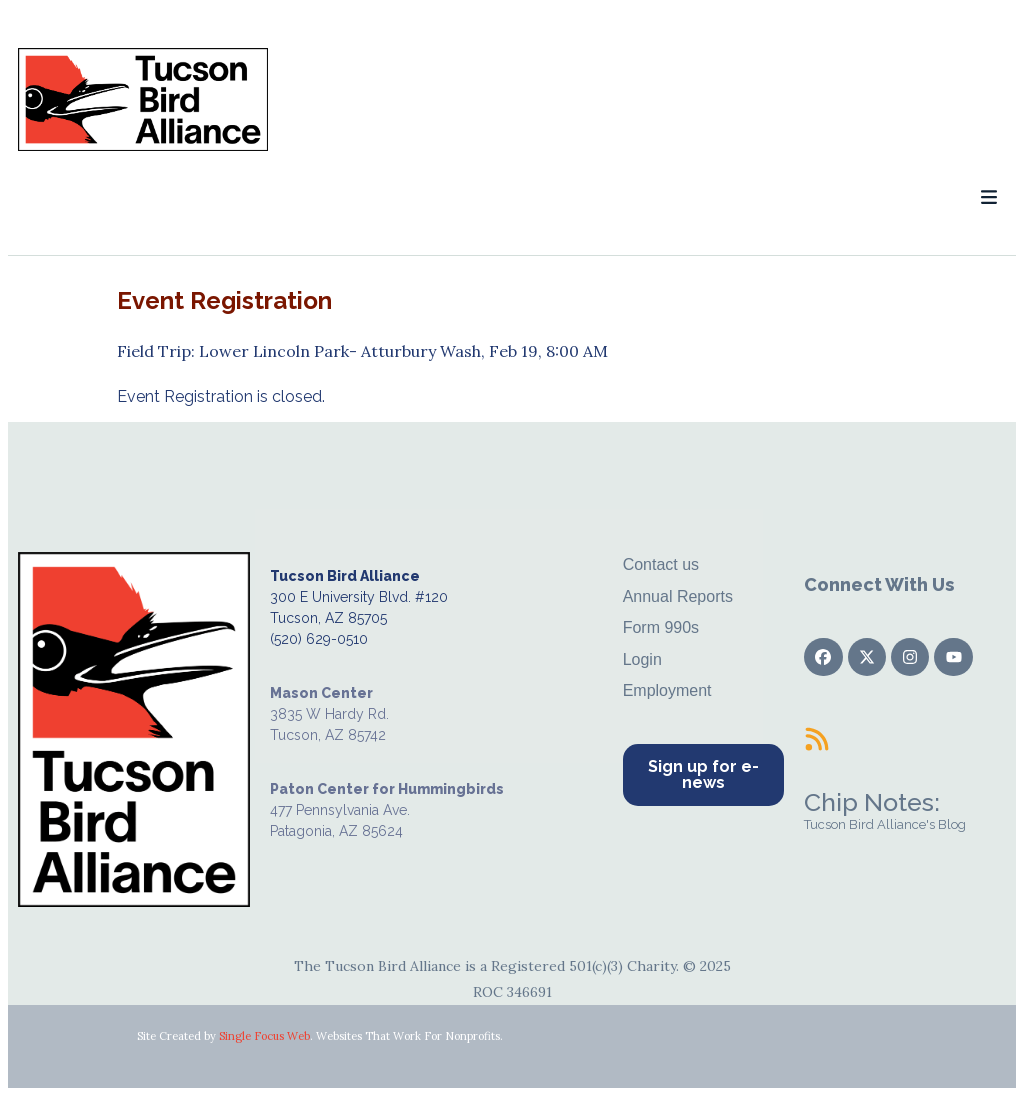  I want to click on [button], so click(988, 197).